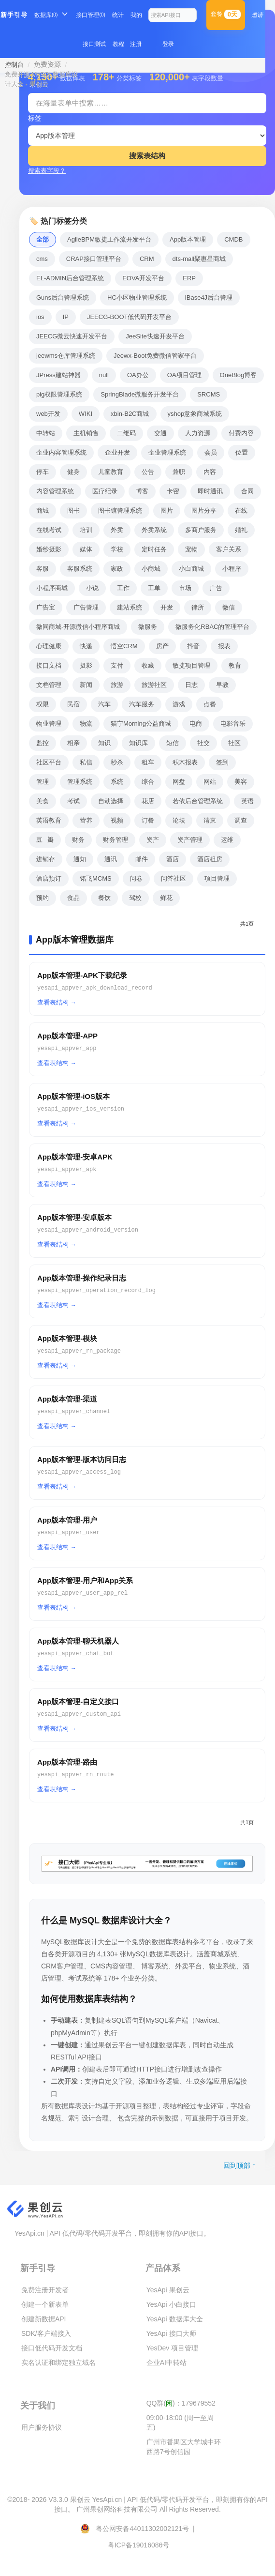 The height and width of the screenshot is (2576, 275). What do you see at coordinates (241, 510) in the screenshot?
I see `在线` at bounding box center [241, 510].